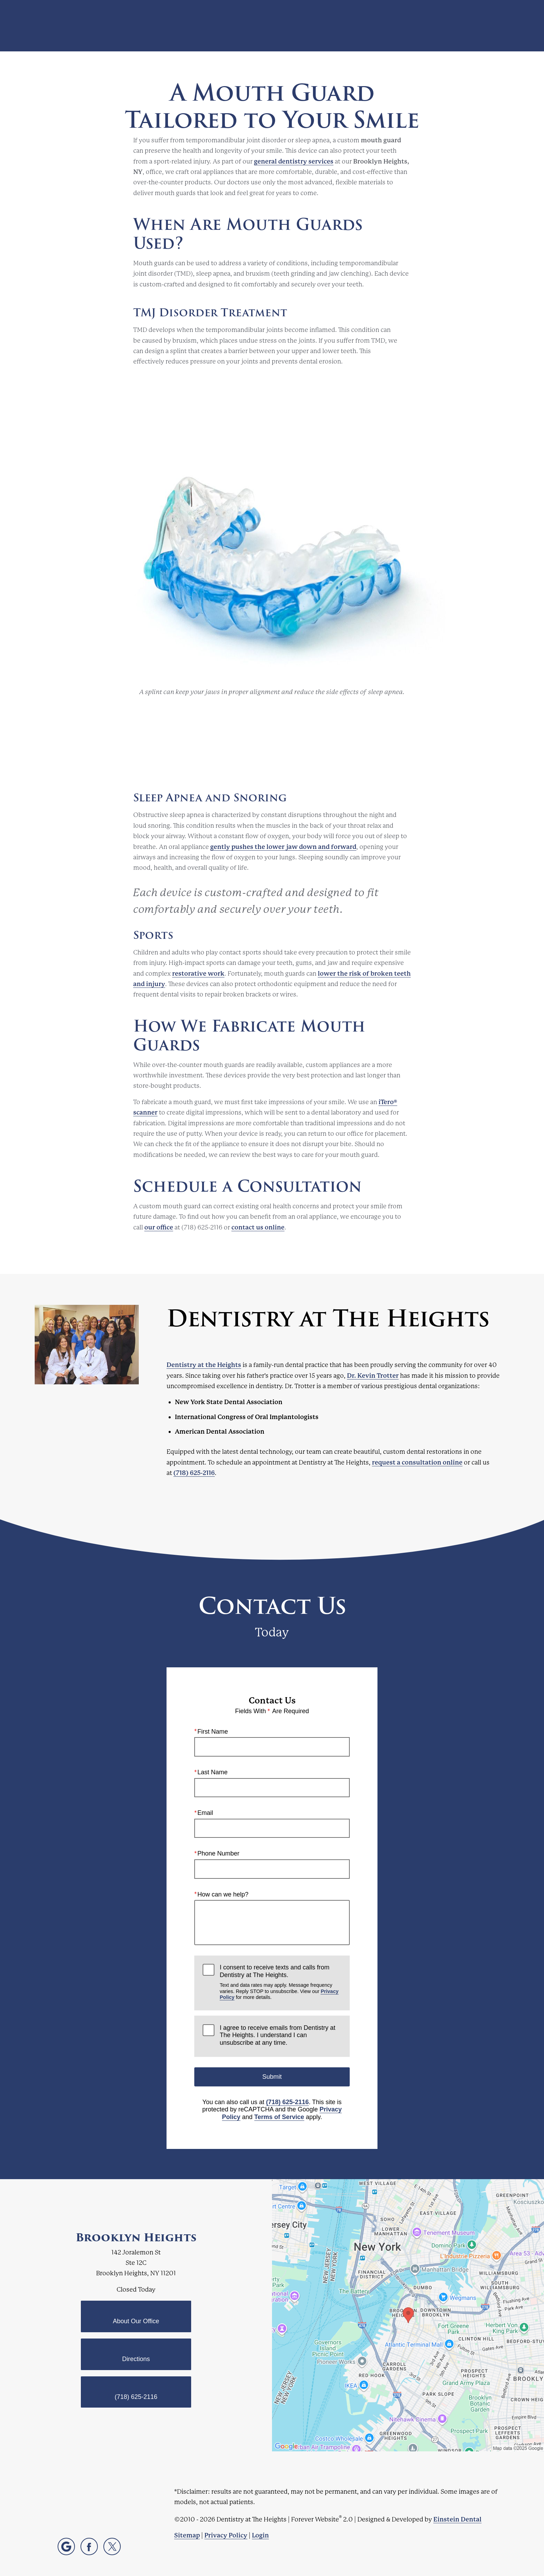  What do you see at coordinates (373, 1375) in the screenshot?
I see `Dr. Kevin Trotter` at bounding box center [373, 1375].